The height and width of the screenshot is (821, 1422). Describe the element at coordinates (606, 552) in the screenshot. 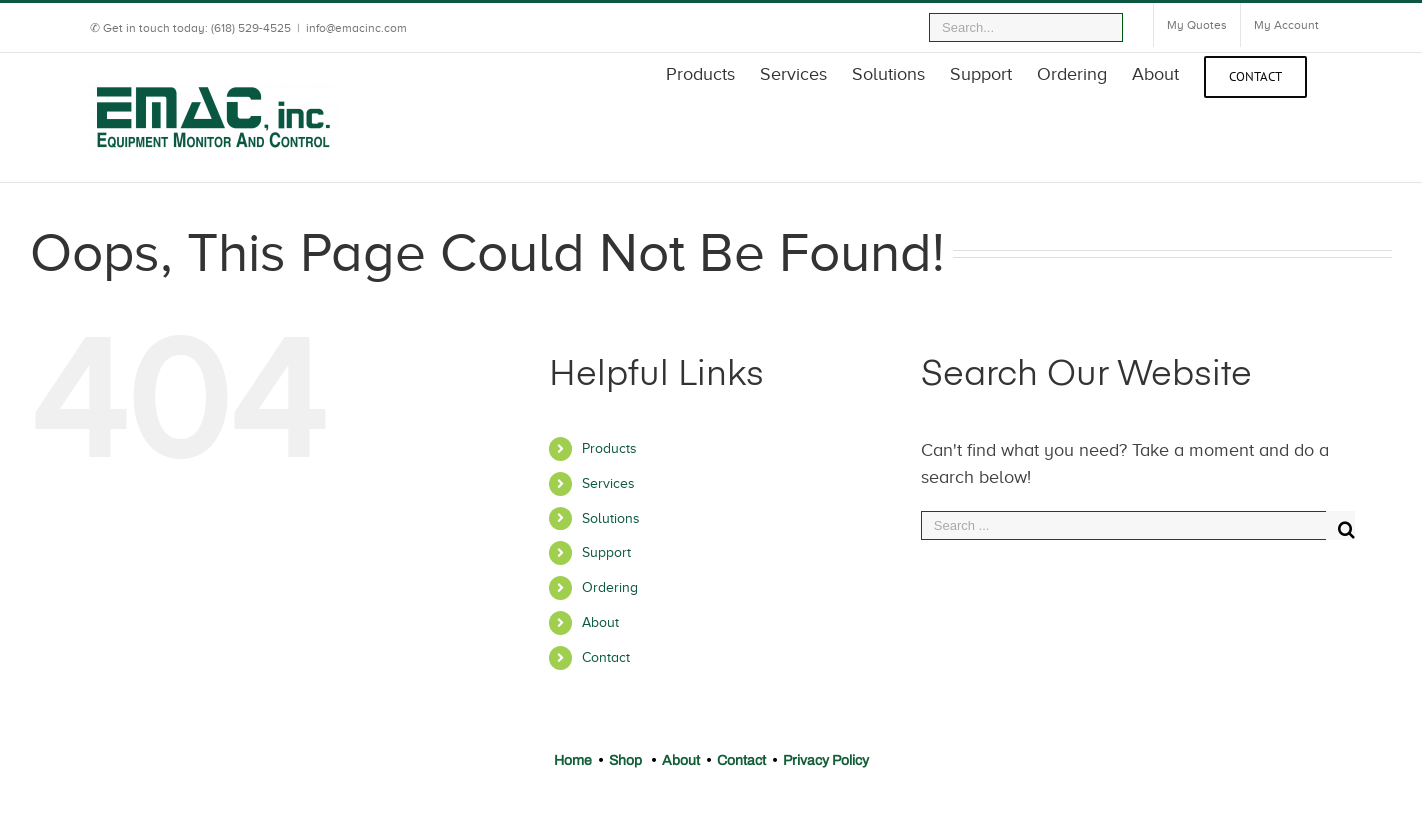

I see `Support` at that location.